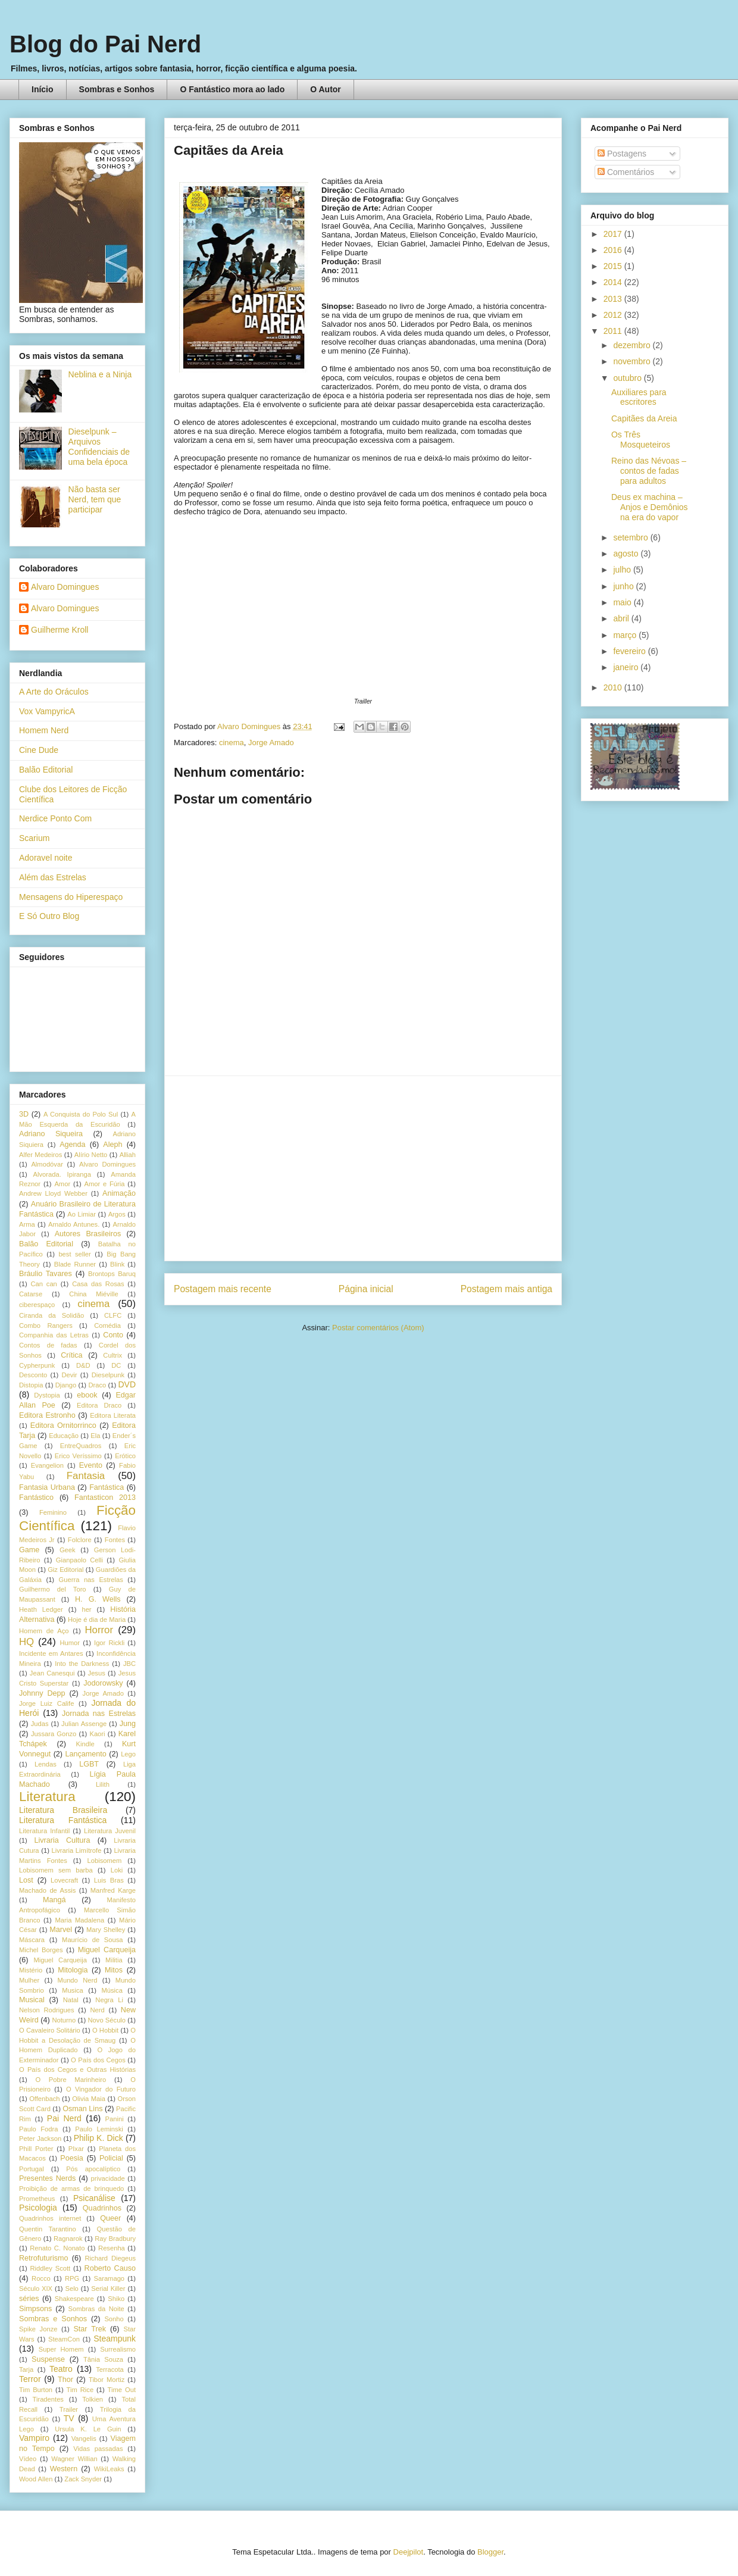 The width and height of the screenshot is (738, 2576). Describe the element at coordinates (105, 1497) in the screenshot. I see `Fantasticon 2013` at that location.